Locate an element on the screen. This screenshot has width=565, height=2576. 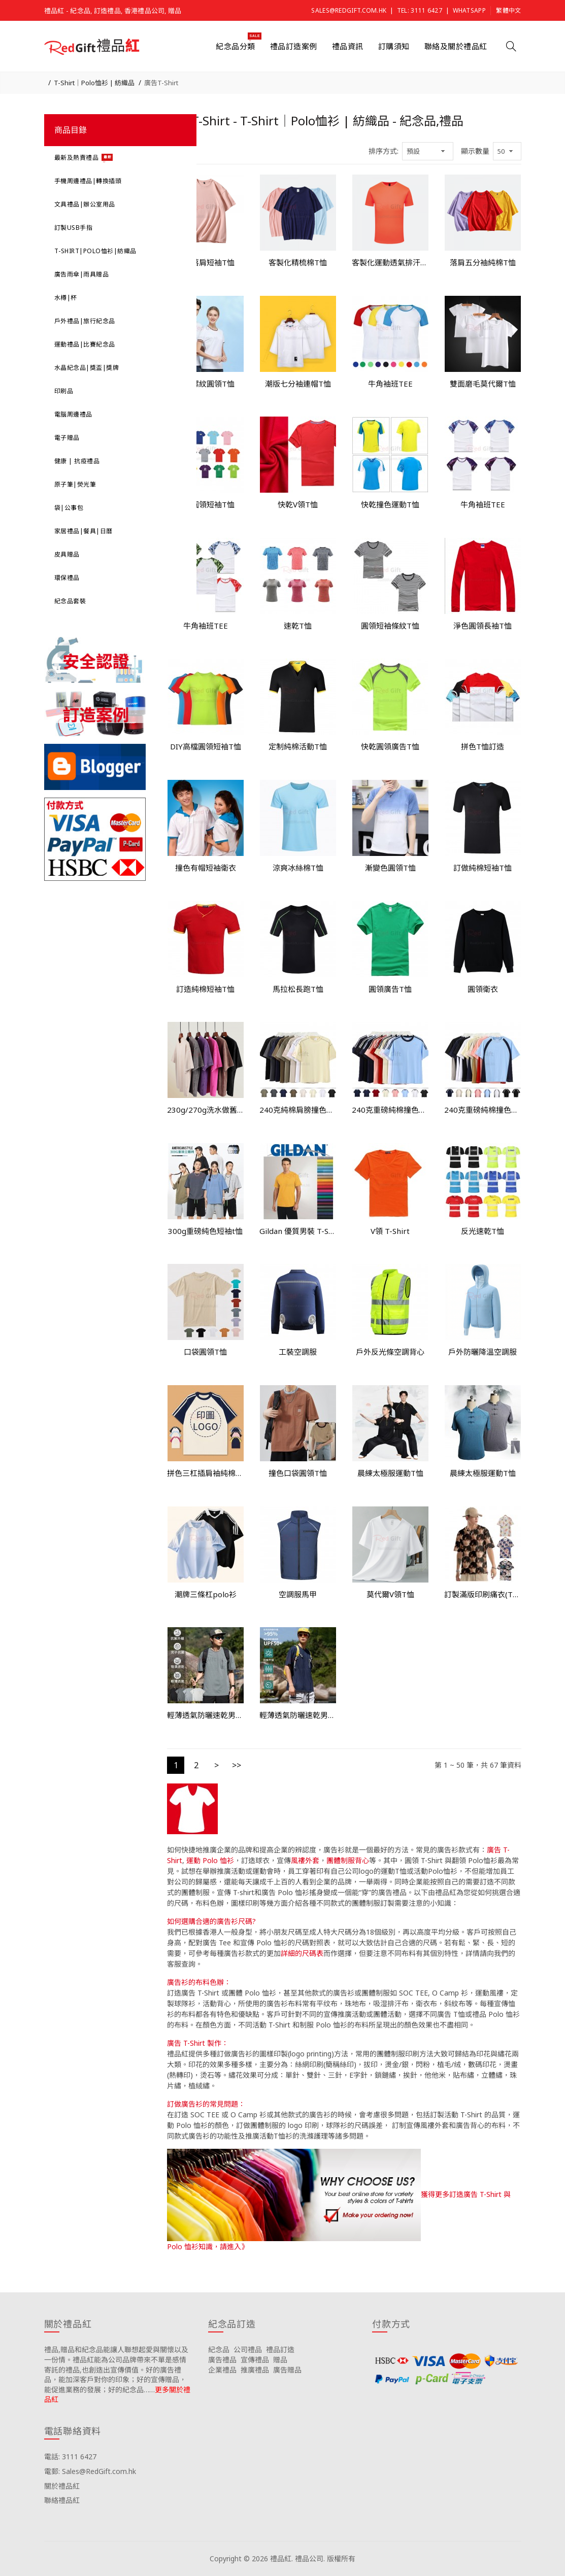
拼色三杠插肩袖純棉短袖t恤 is located at coordinates (205, 1473).